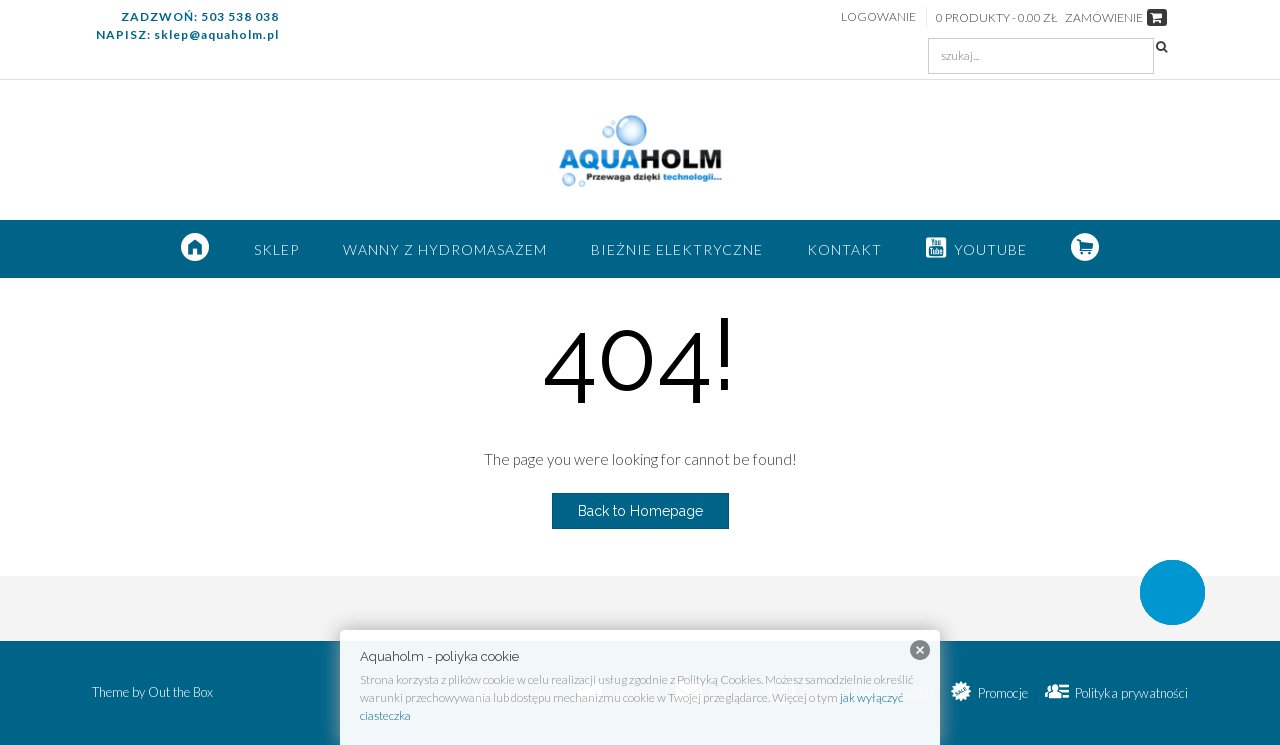 The height and width of the screenshot is (745, 1280). What do you see at coordinates (445, 249) in the screenshot?
I see `Wanny z hydromasażem` at bounding box center [445, 249].